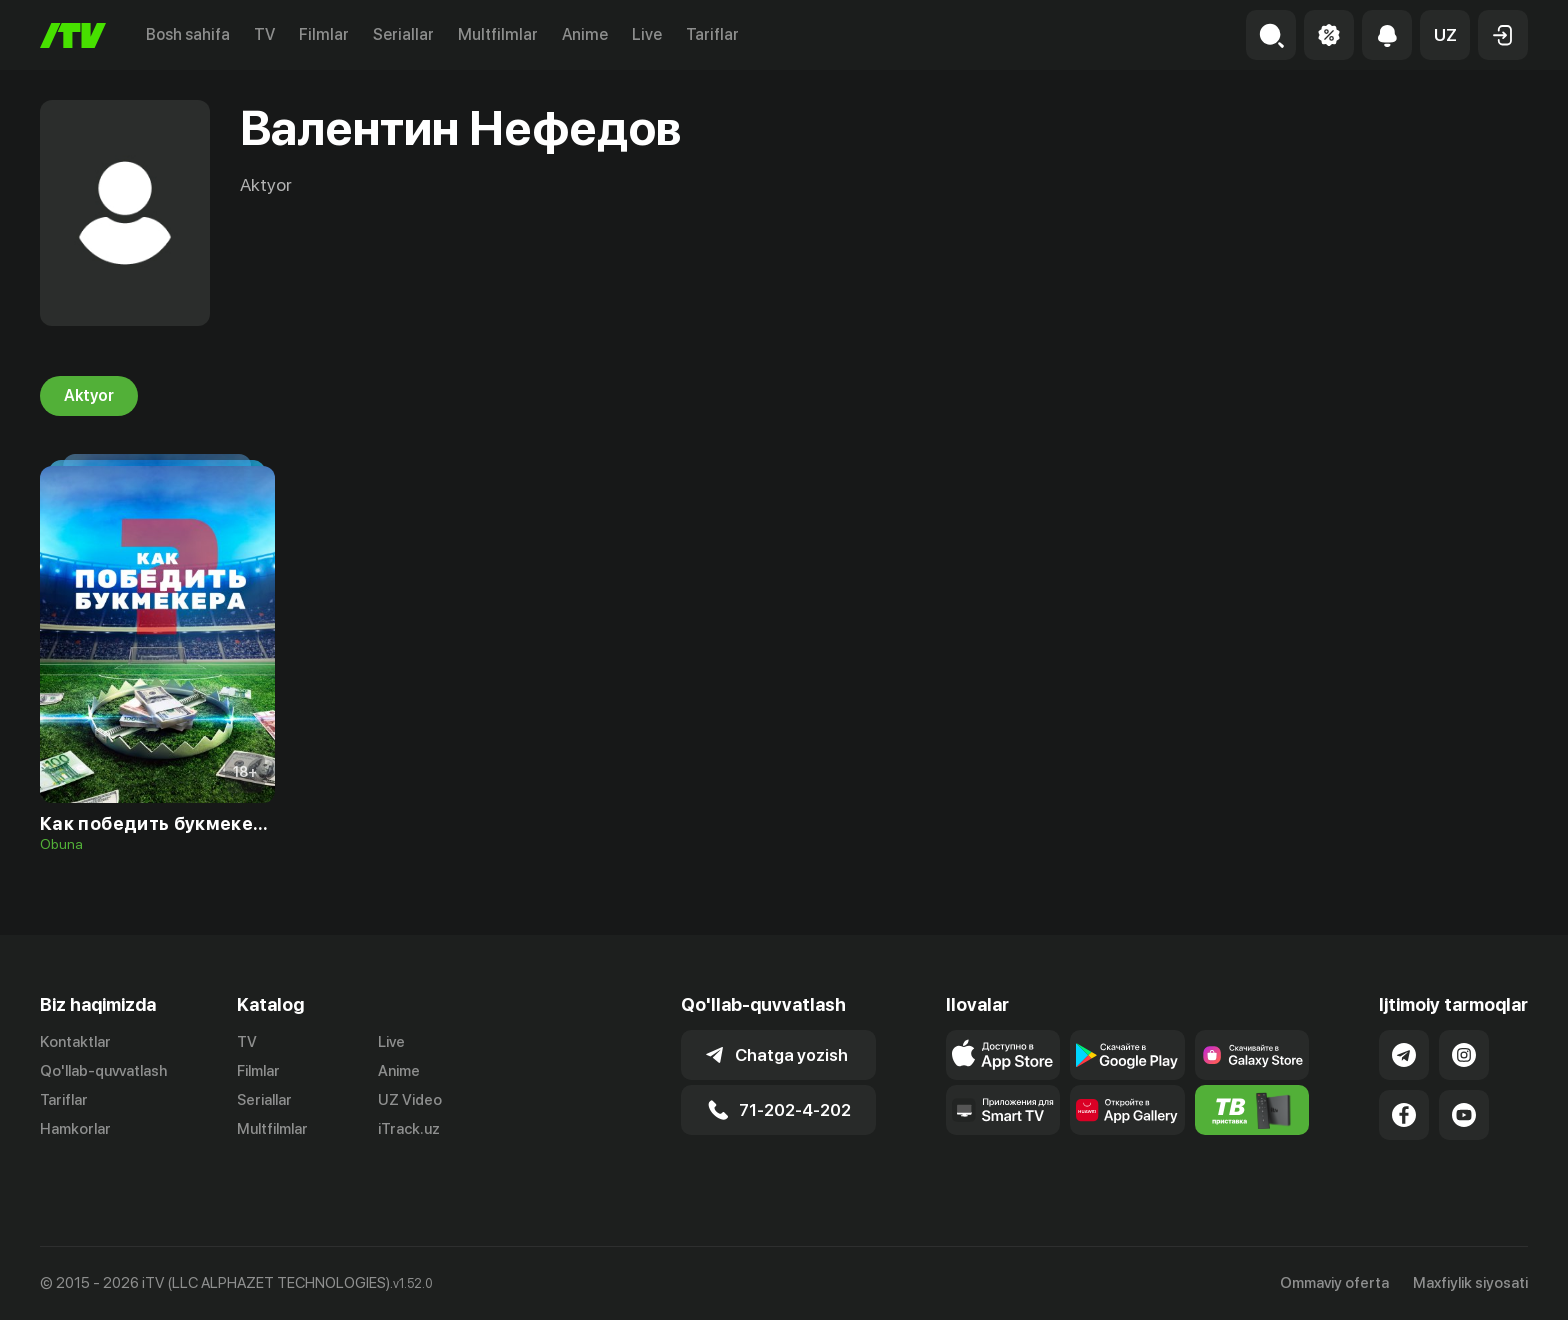  What do you see at coordinates (264, 34) in the screenshot?
I see `TV` at bounding box center [264, 34].